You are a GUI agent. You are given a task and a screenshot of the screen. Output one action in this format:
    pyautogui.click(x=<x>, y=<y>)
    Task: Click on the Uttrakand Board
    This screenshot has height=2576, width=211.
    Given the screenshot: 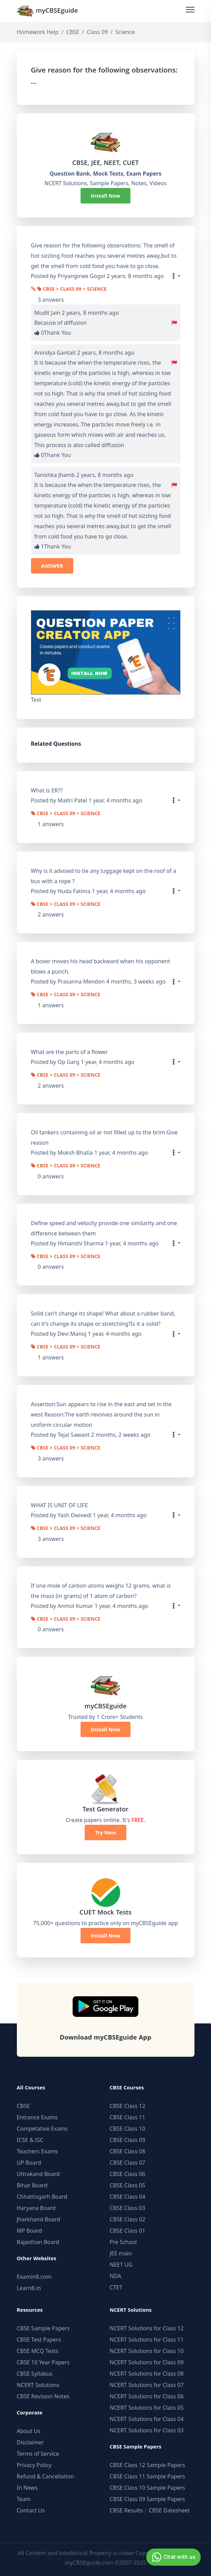 What is the action you would take?
    pyautogui.click(x=38, y=2174)
    